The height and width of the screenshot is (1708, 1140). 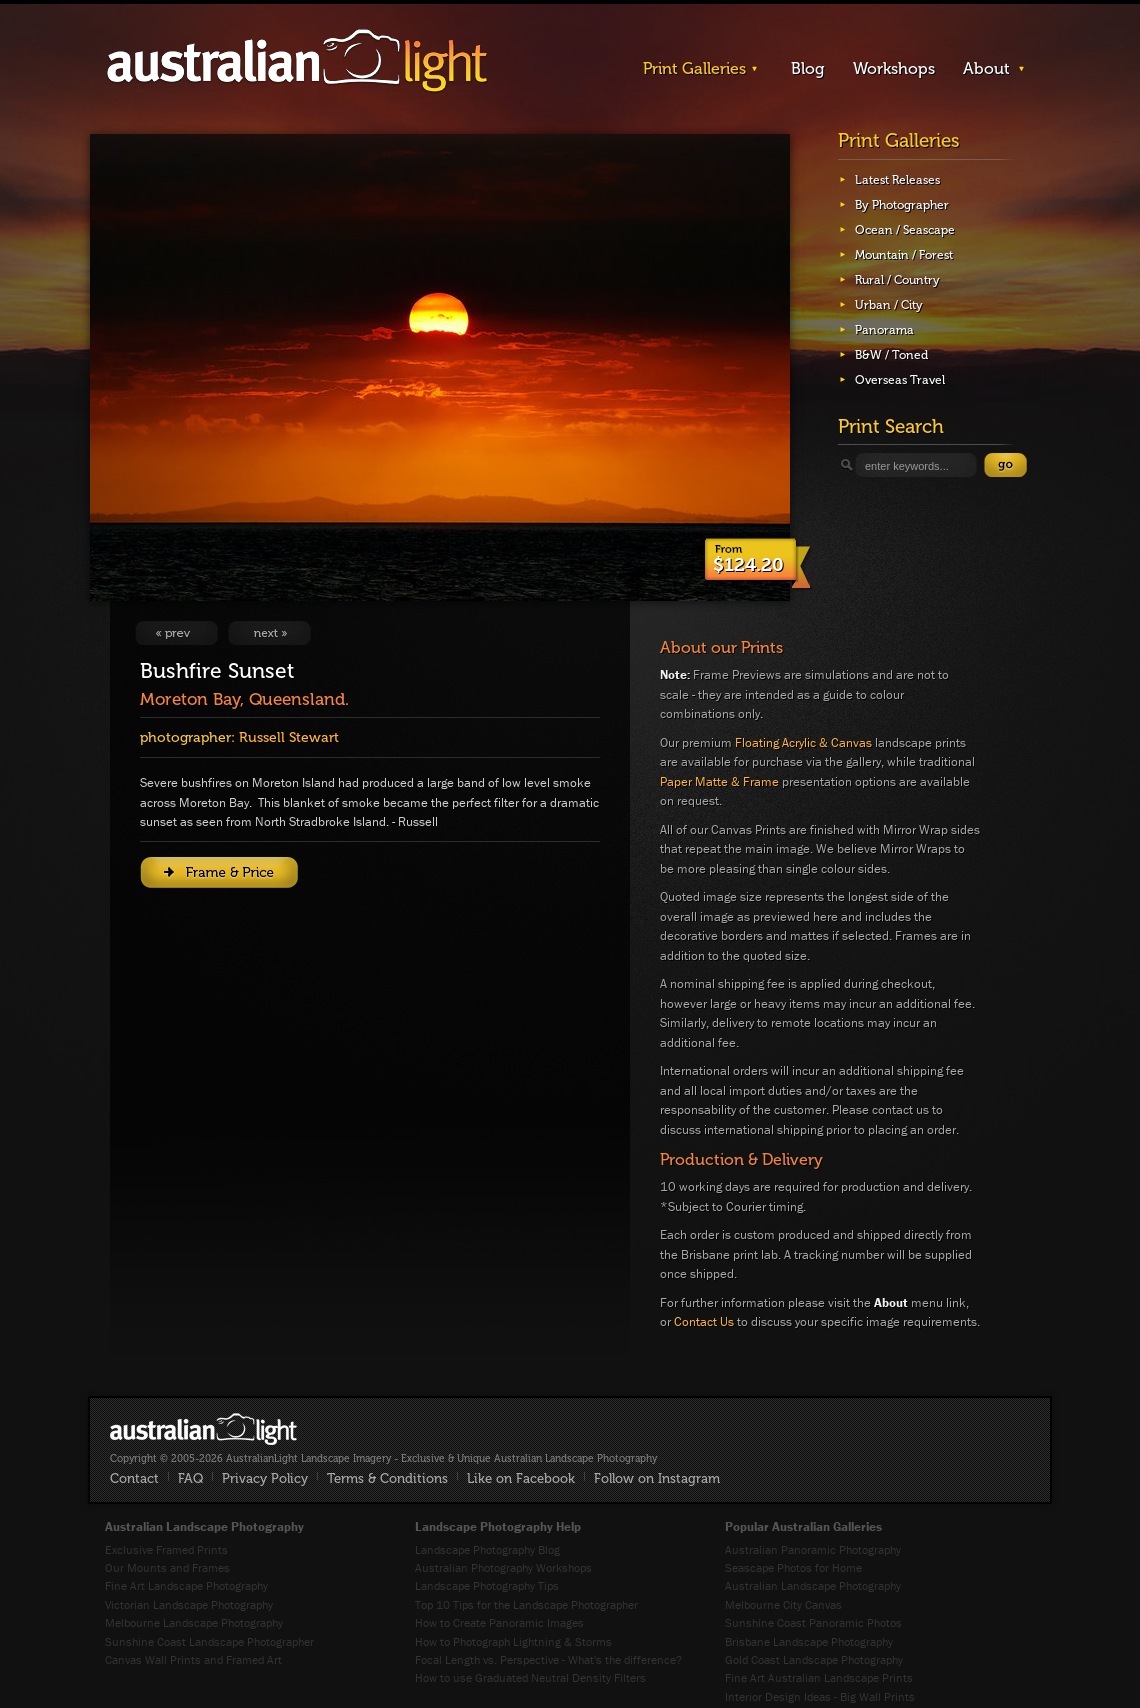 What do you see at coordinates (269, 633) in the screenshot?
I see `View Next Image: Giant's Causeway` at bounding box center [269, 633].